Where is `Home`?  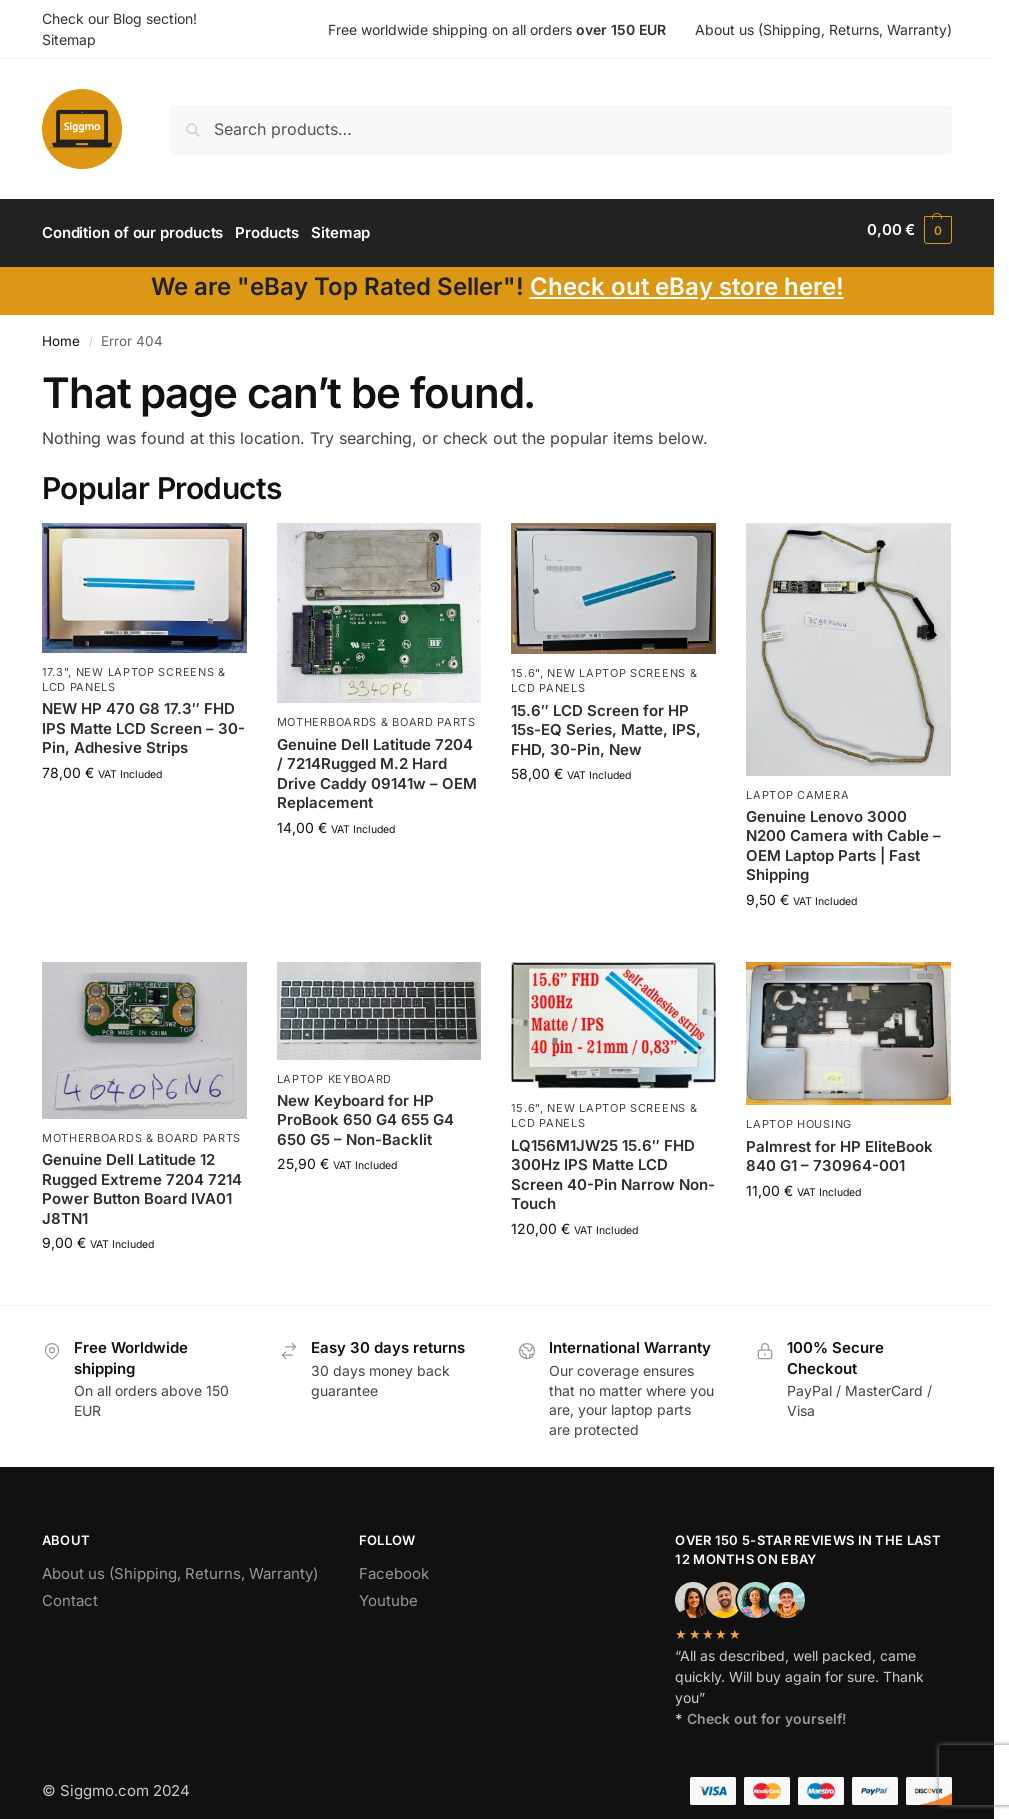 Home is located at coordinates (61, 335).